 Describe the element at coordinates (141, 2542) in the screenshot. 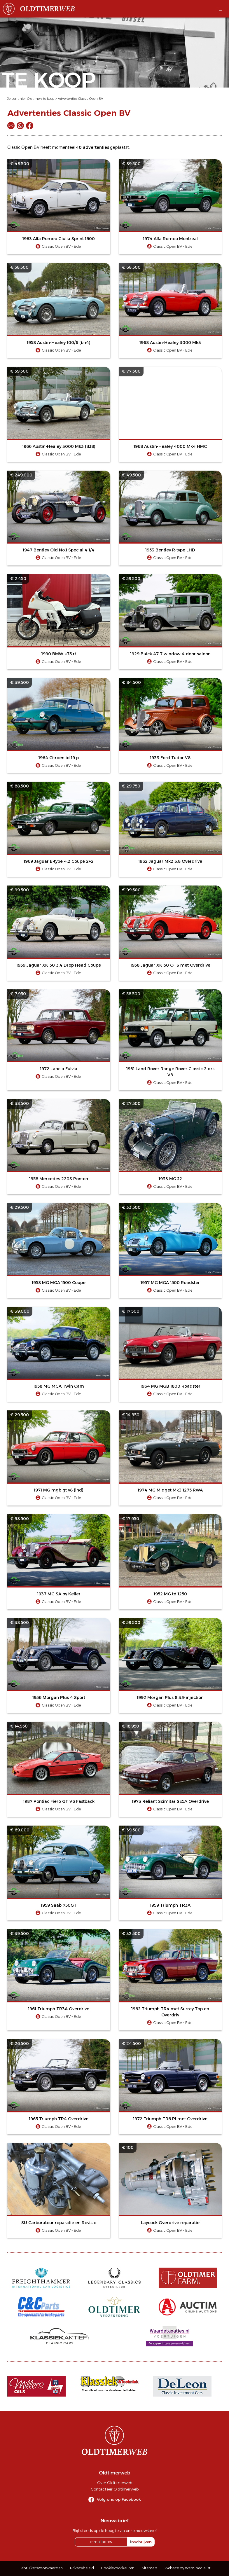

I see `inschrijven` at that location.